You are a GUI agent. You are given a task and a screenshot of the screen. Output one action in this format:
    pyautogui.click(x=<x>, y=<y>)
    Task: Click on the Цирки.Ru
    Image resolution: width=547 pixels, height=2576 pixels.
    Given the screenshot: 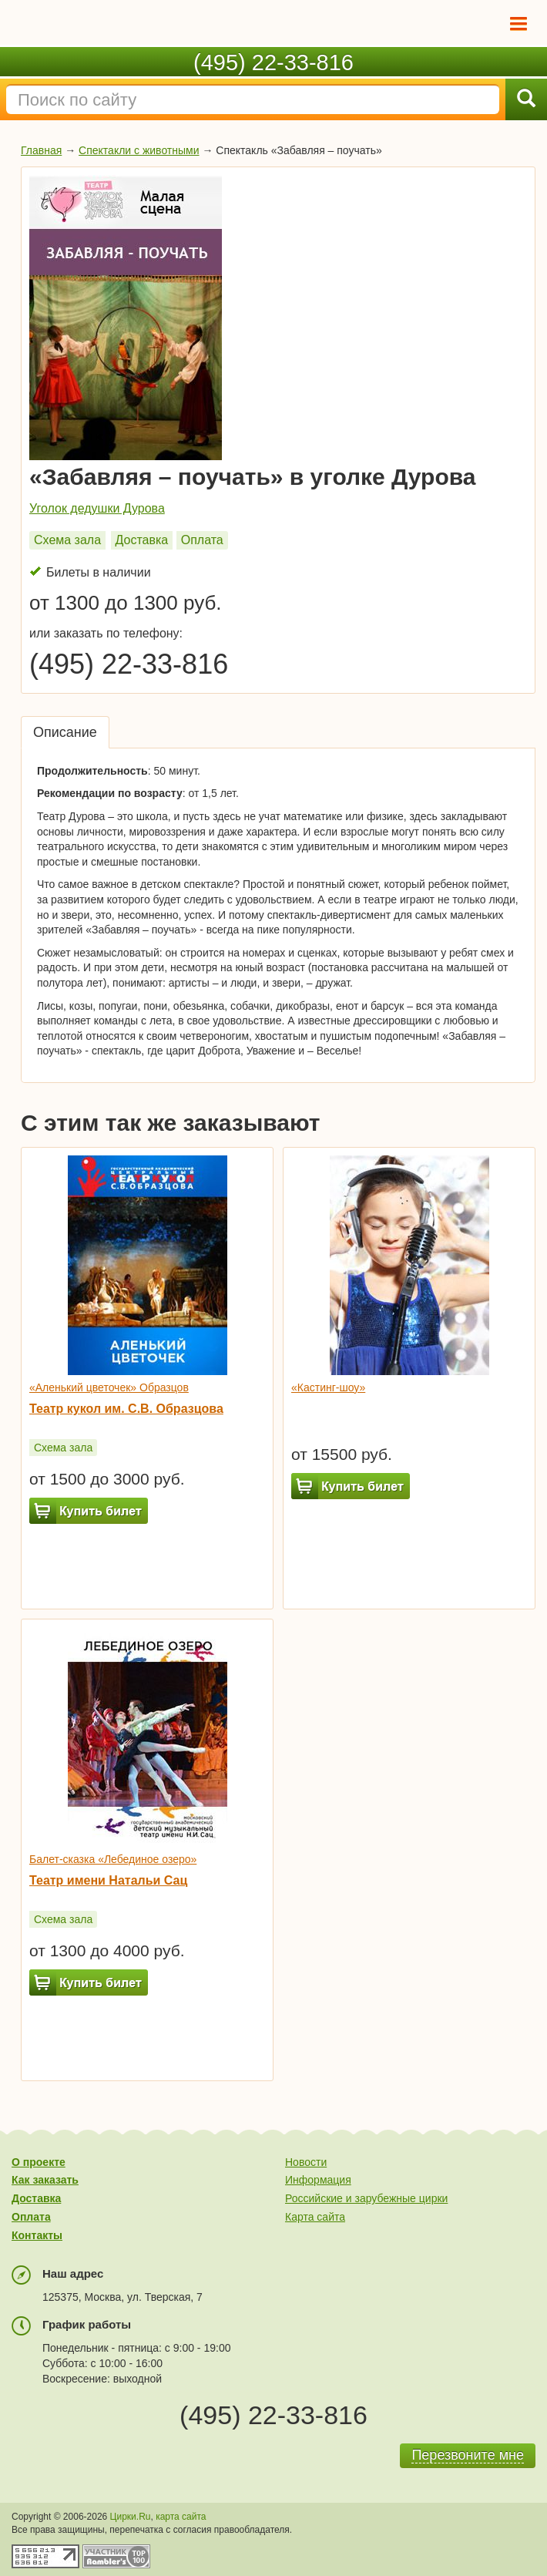 What is the action you would take?
    pyautogui.click(x=130, y=2516)
    